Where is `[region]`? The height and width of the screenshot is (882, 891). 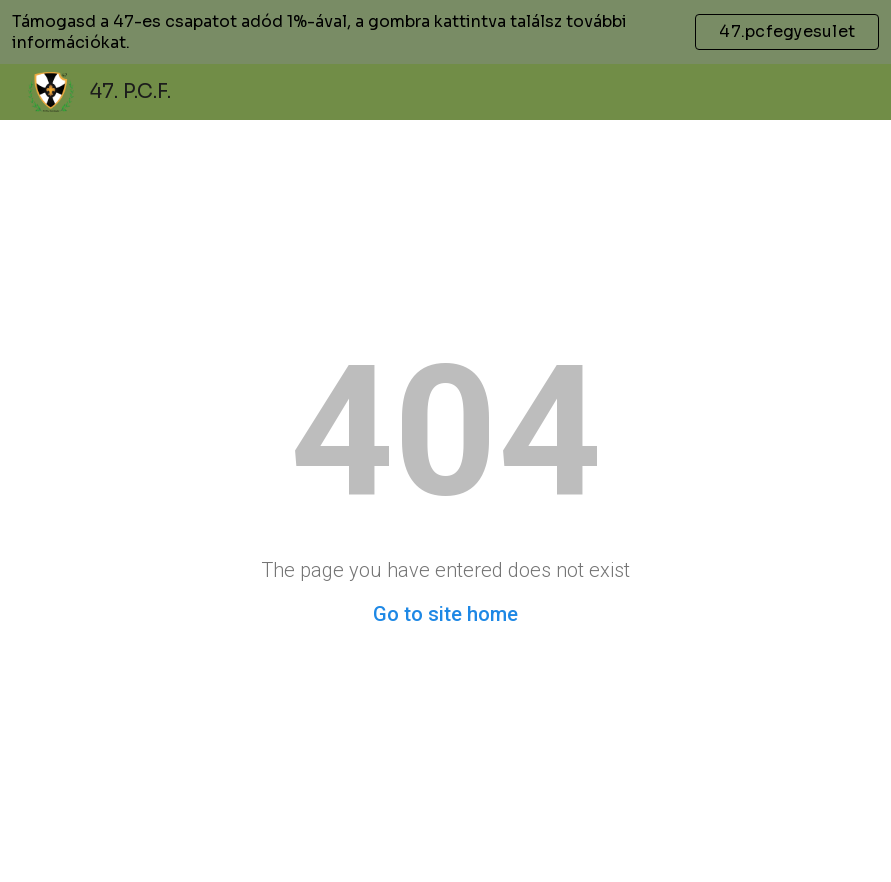 [region] is located at coordinates (445, 32).